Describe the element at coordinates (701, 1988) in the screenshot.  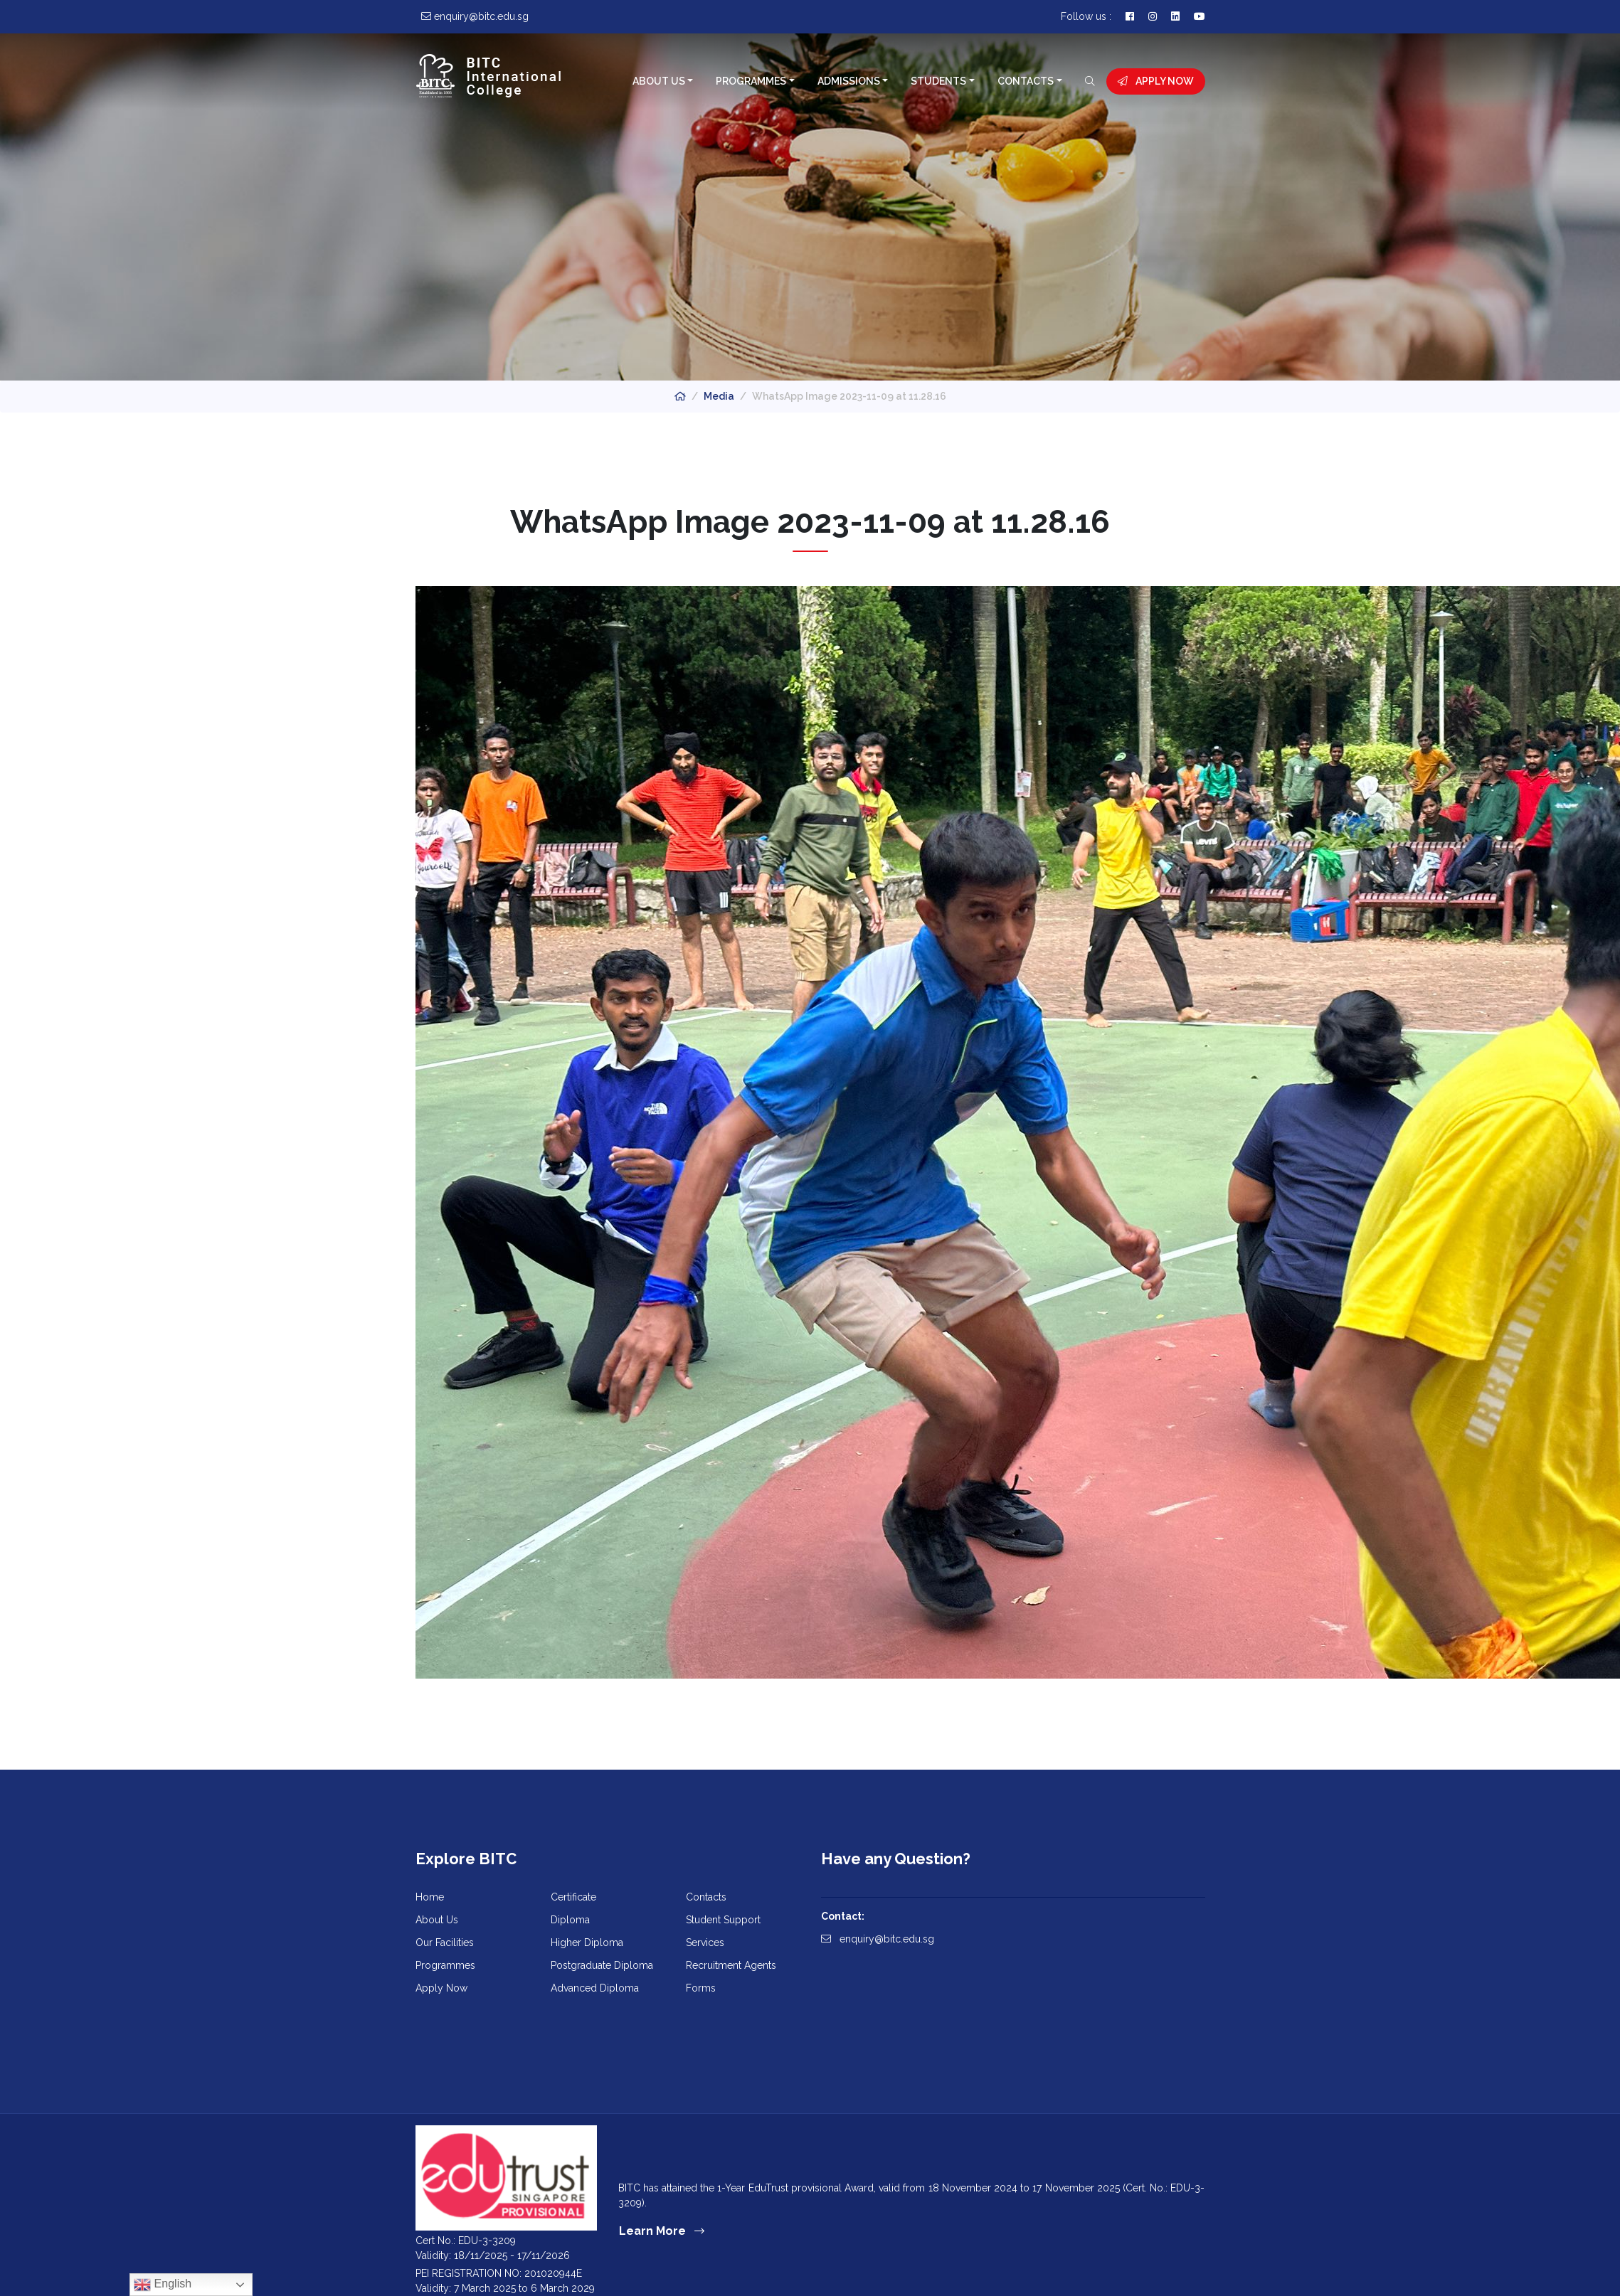
I see `Forms` at that location.